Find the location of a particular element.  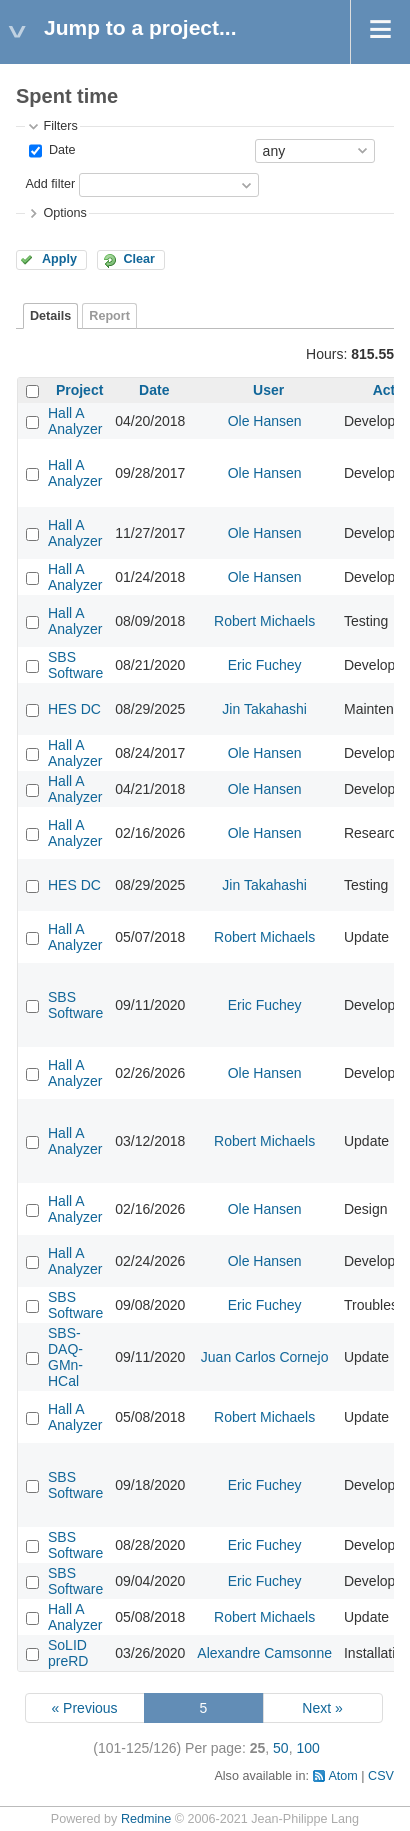

Project is located at coordinates (79, 390).